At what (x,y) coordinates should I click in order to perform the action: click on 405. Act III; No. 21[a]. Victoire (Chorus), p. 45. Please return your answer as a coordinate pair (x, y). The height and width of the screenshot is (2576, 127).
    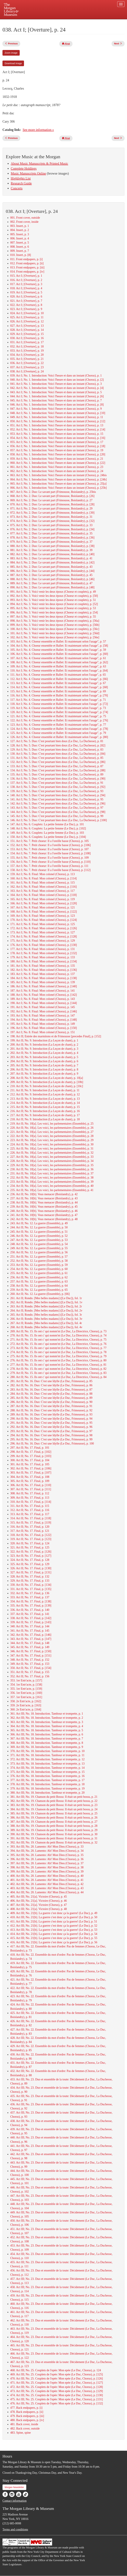
    Looking at the image, I should click on (38, 1896).